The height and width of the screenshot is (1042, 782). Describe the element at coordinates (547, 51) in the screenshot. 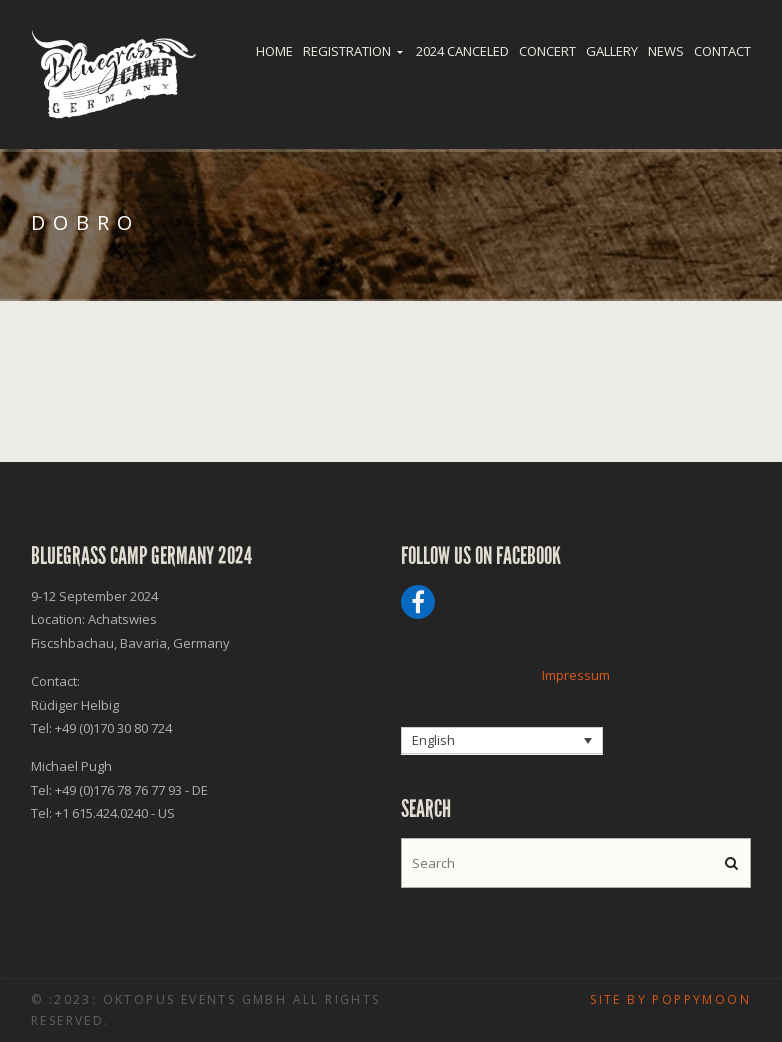

I see `Concert` at that location.